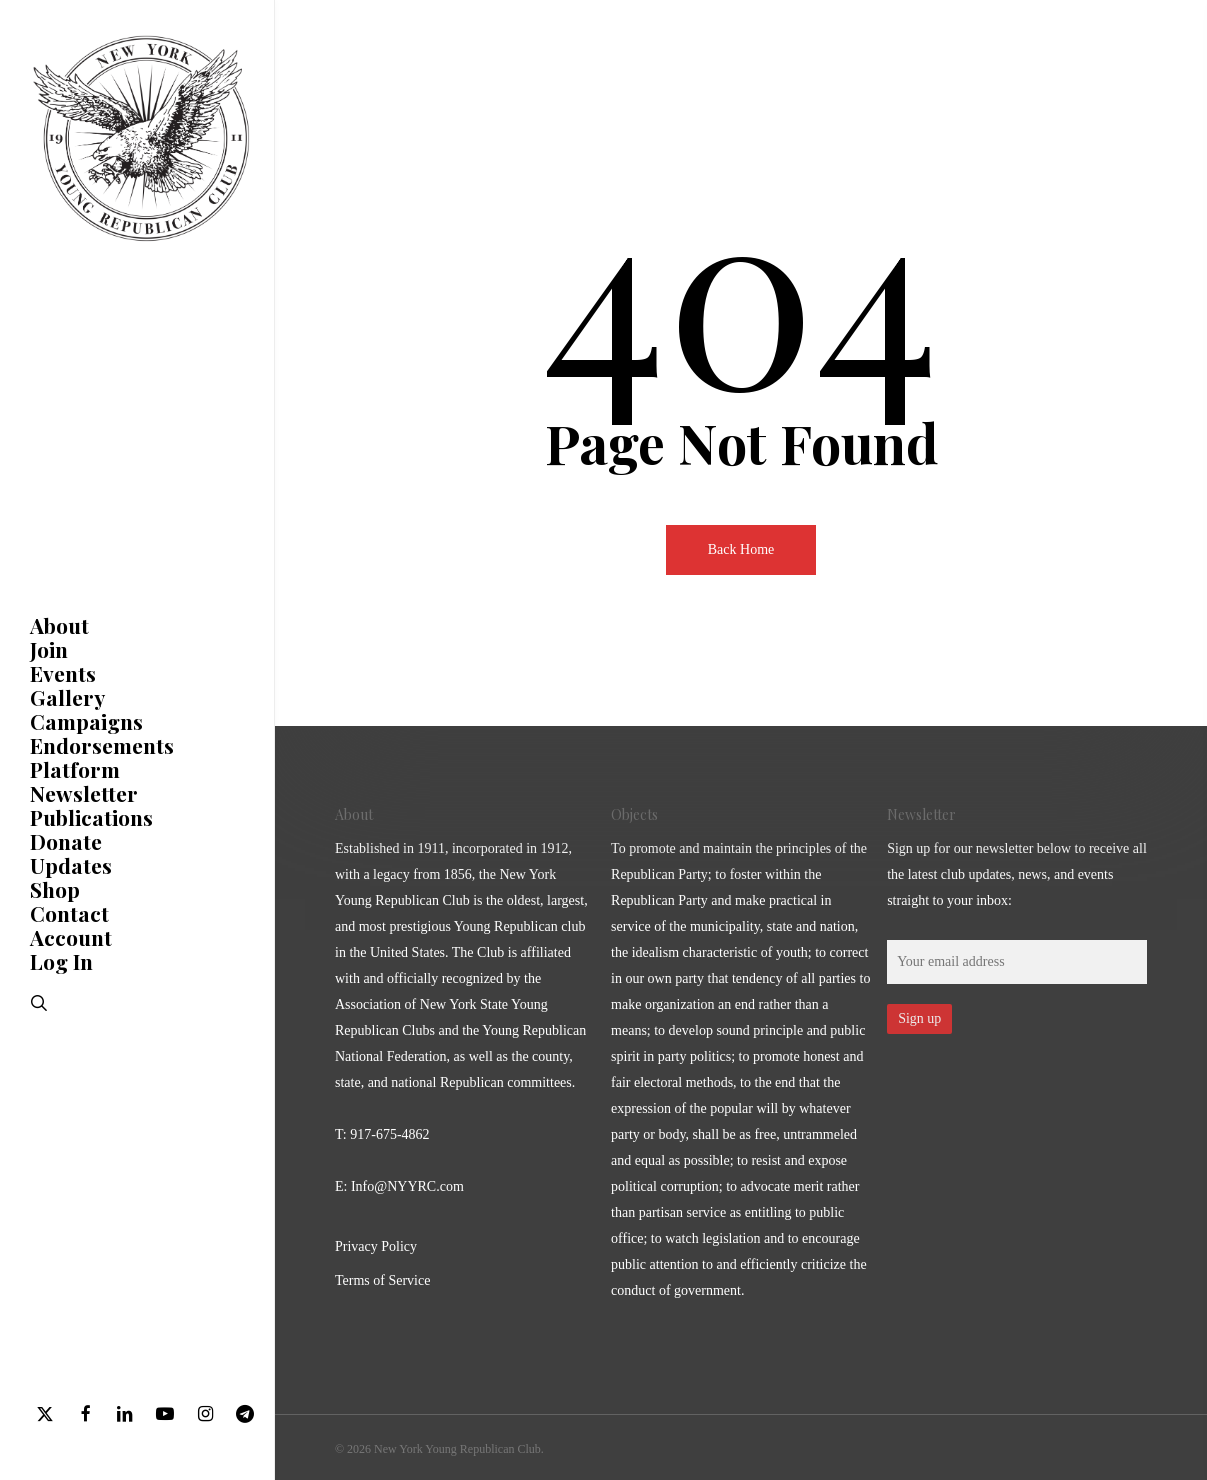  Describe the element at coordinates (1017, 874) in the screenshot. I see `Sign up for our newsletter below to receive all the latest club updates, news, and events straight to your inbox:` at that location.